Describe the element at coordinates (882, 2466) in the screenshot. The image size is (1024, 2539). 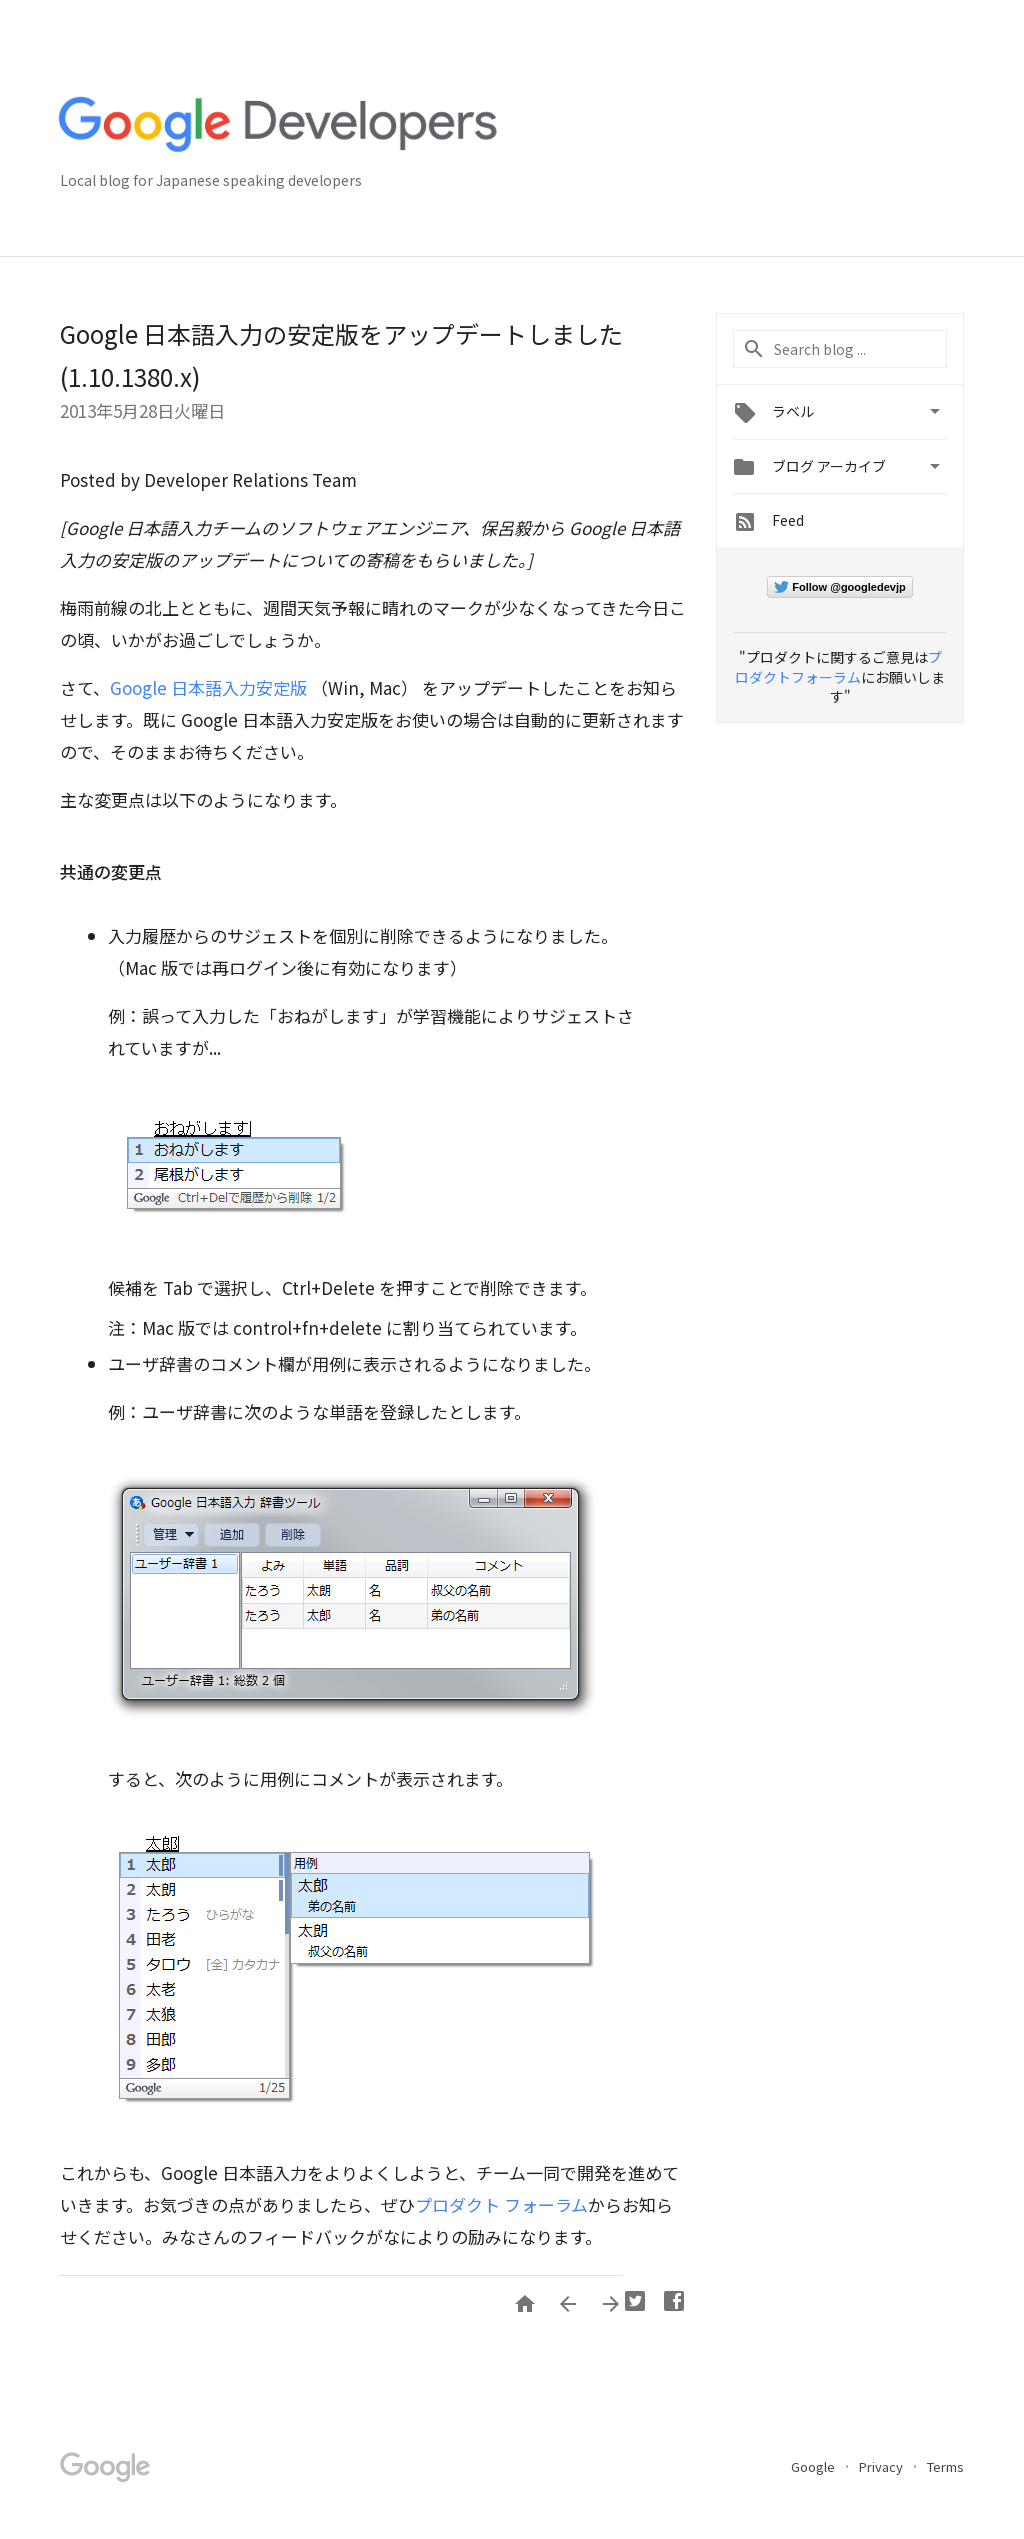
I see `Privacy` at that location.